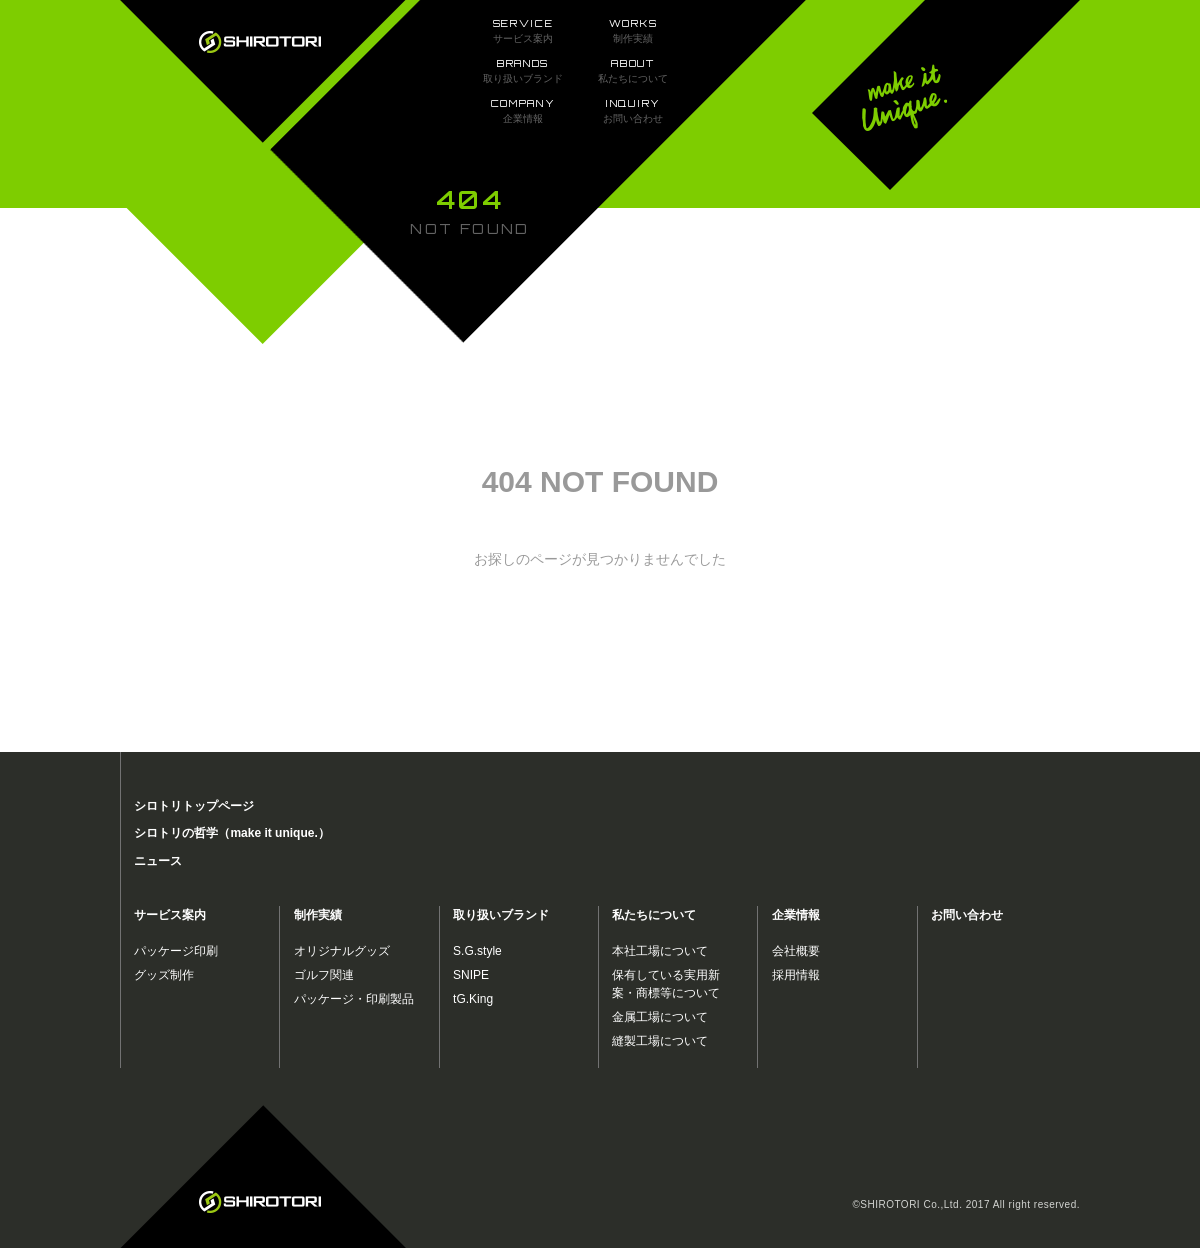 This screenshot has width=1200, height=1248. What do you see at coordinates (342, 951) in the screenshot?
I see `オリジナルグッズ` at bounding box center [342, 951].